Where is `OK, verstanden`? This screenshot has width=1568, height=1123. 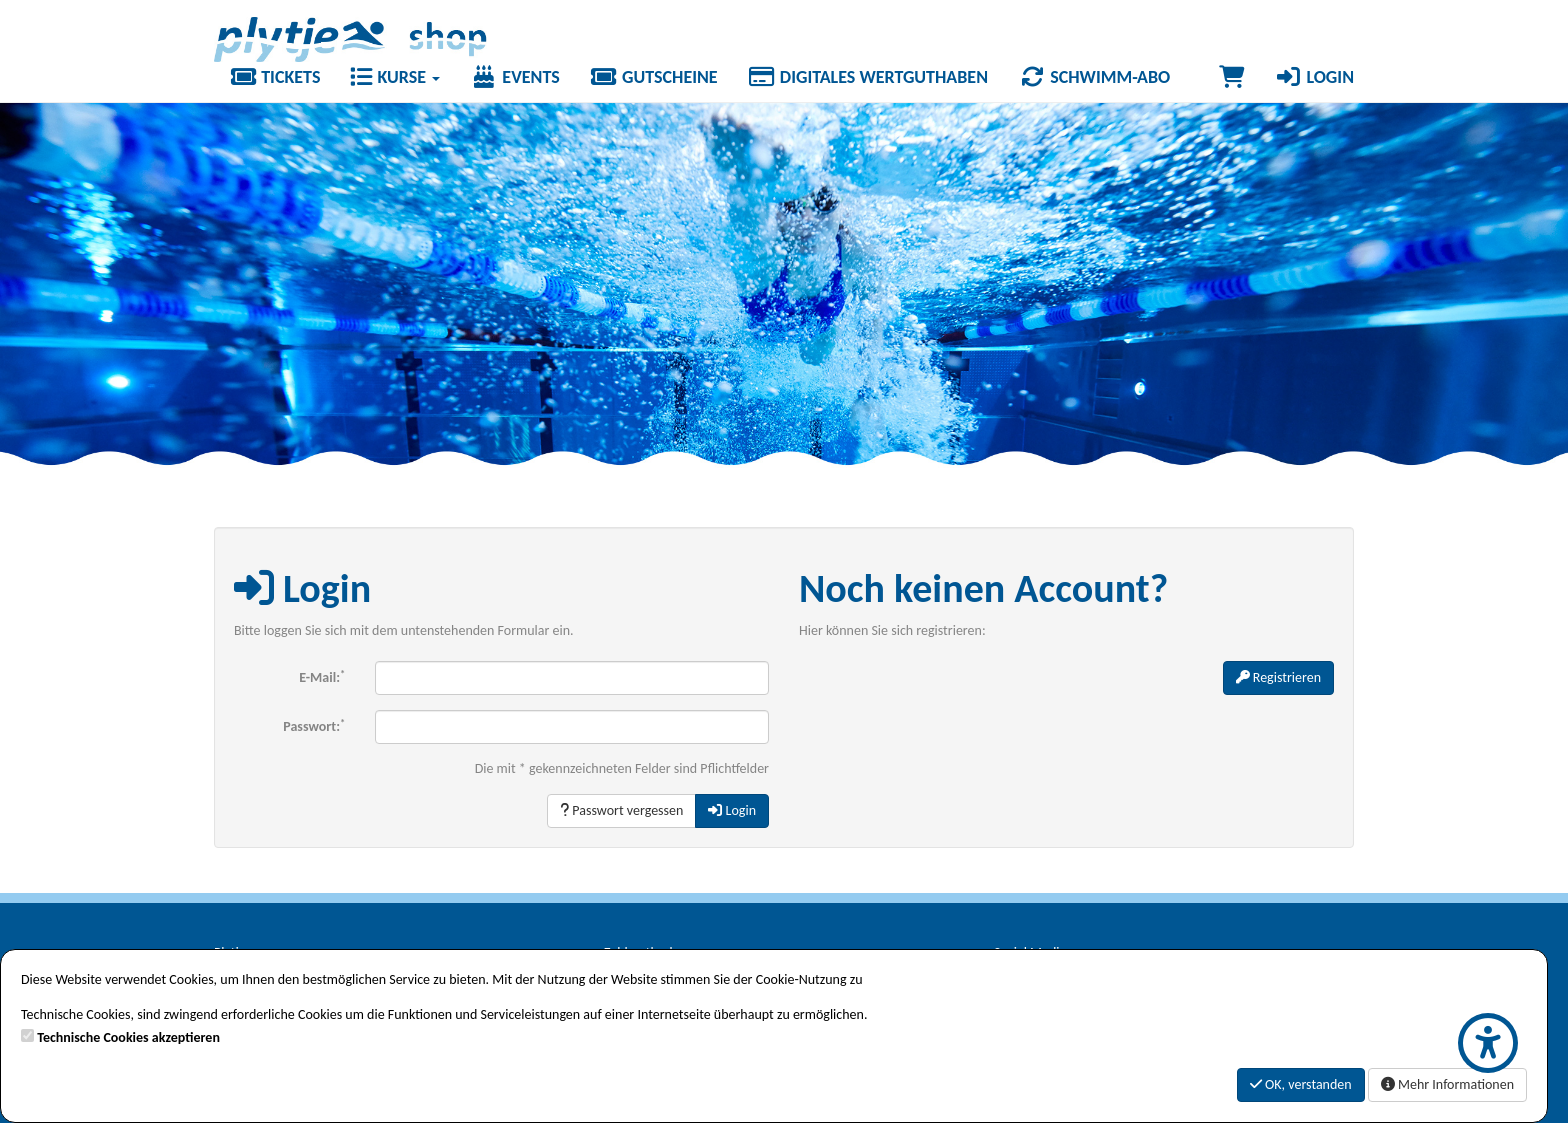 OK, verstanden is located at coordinates (1301, 1084).